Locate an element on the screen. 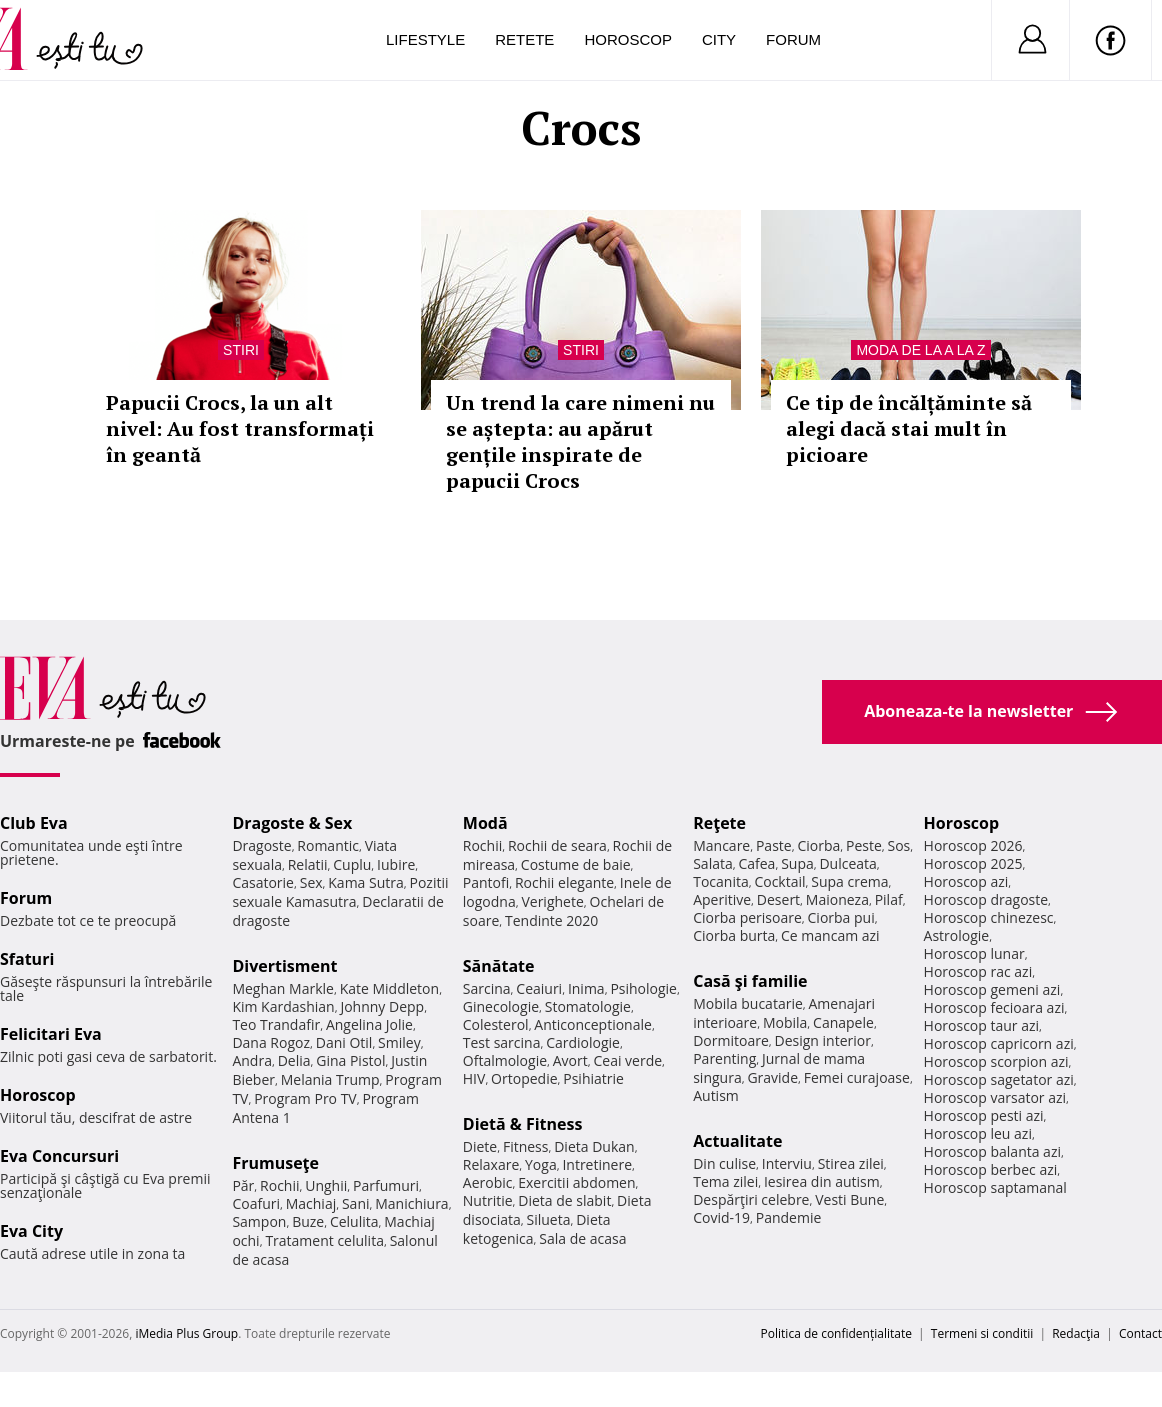 Image resolution: width=1162 pixels, height=1407 pixels. Pozitii sexuale Kamasutra is located at coordinates (340, 892).